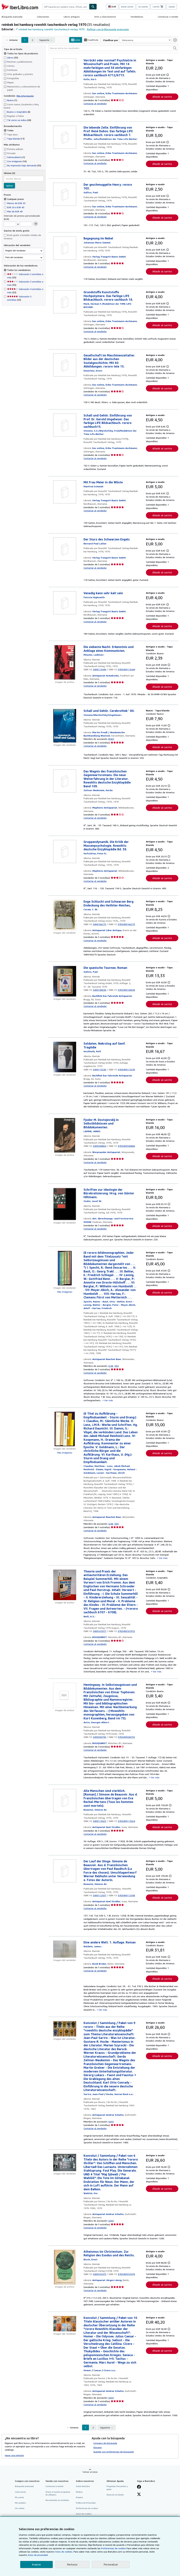 The height and width of the screenshot is (2576, 180). What do you see at coordinates (15, 161) in the screenshot?
I see `Con imágenes [Filtrar por Con imágenes (coinciden 16 elementos)]` at bounding box center [15, 161].